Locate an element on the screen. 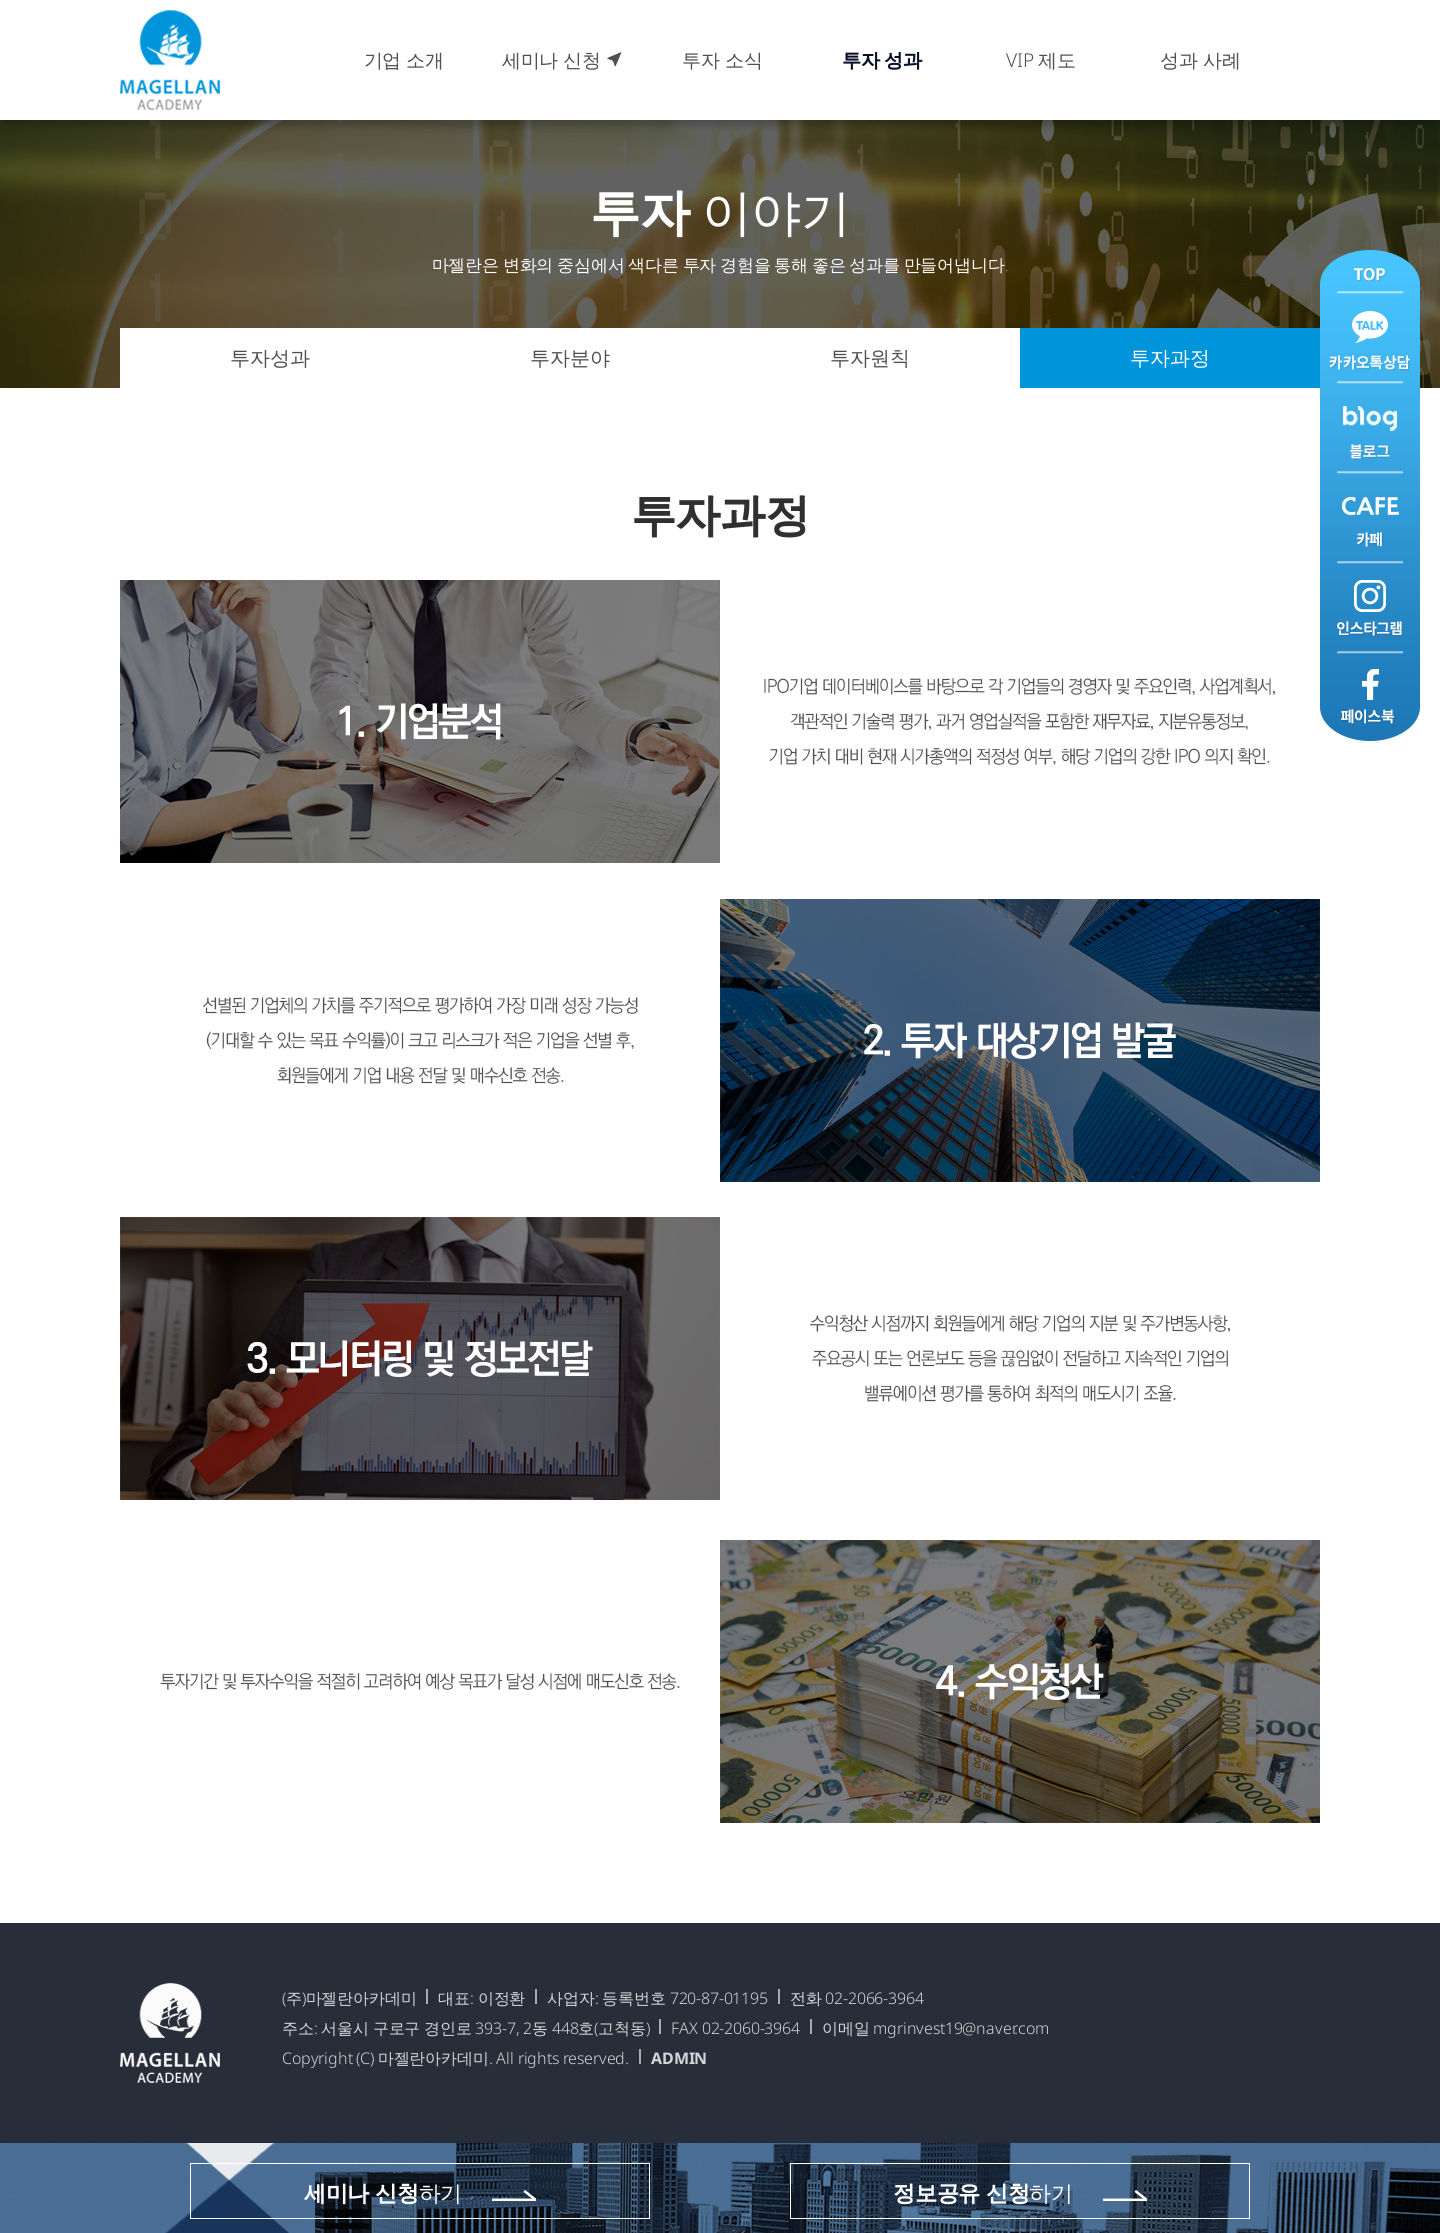 The height and width of the screenshot is (2233, 1440). 카페 is located at coordinates (1370, 517).